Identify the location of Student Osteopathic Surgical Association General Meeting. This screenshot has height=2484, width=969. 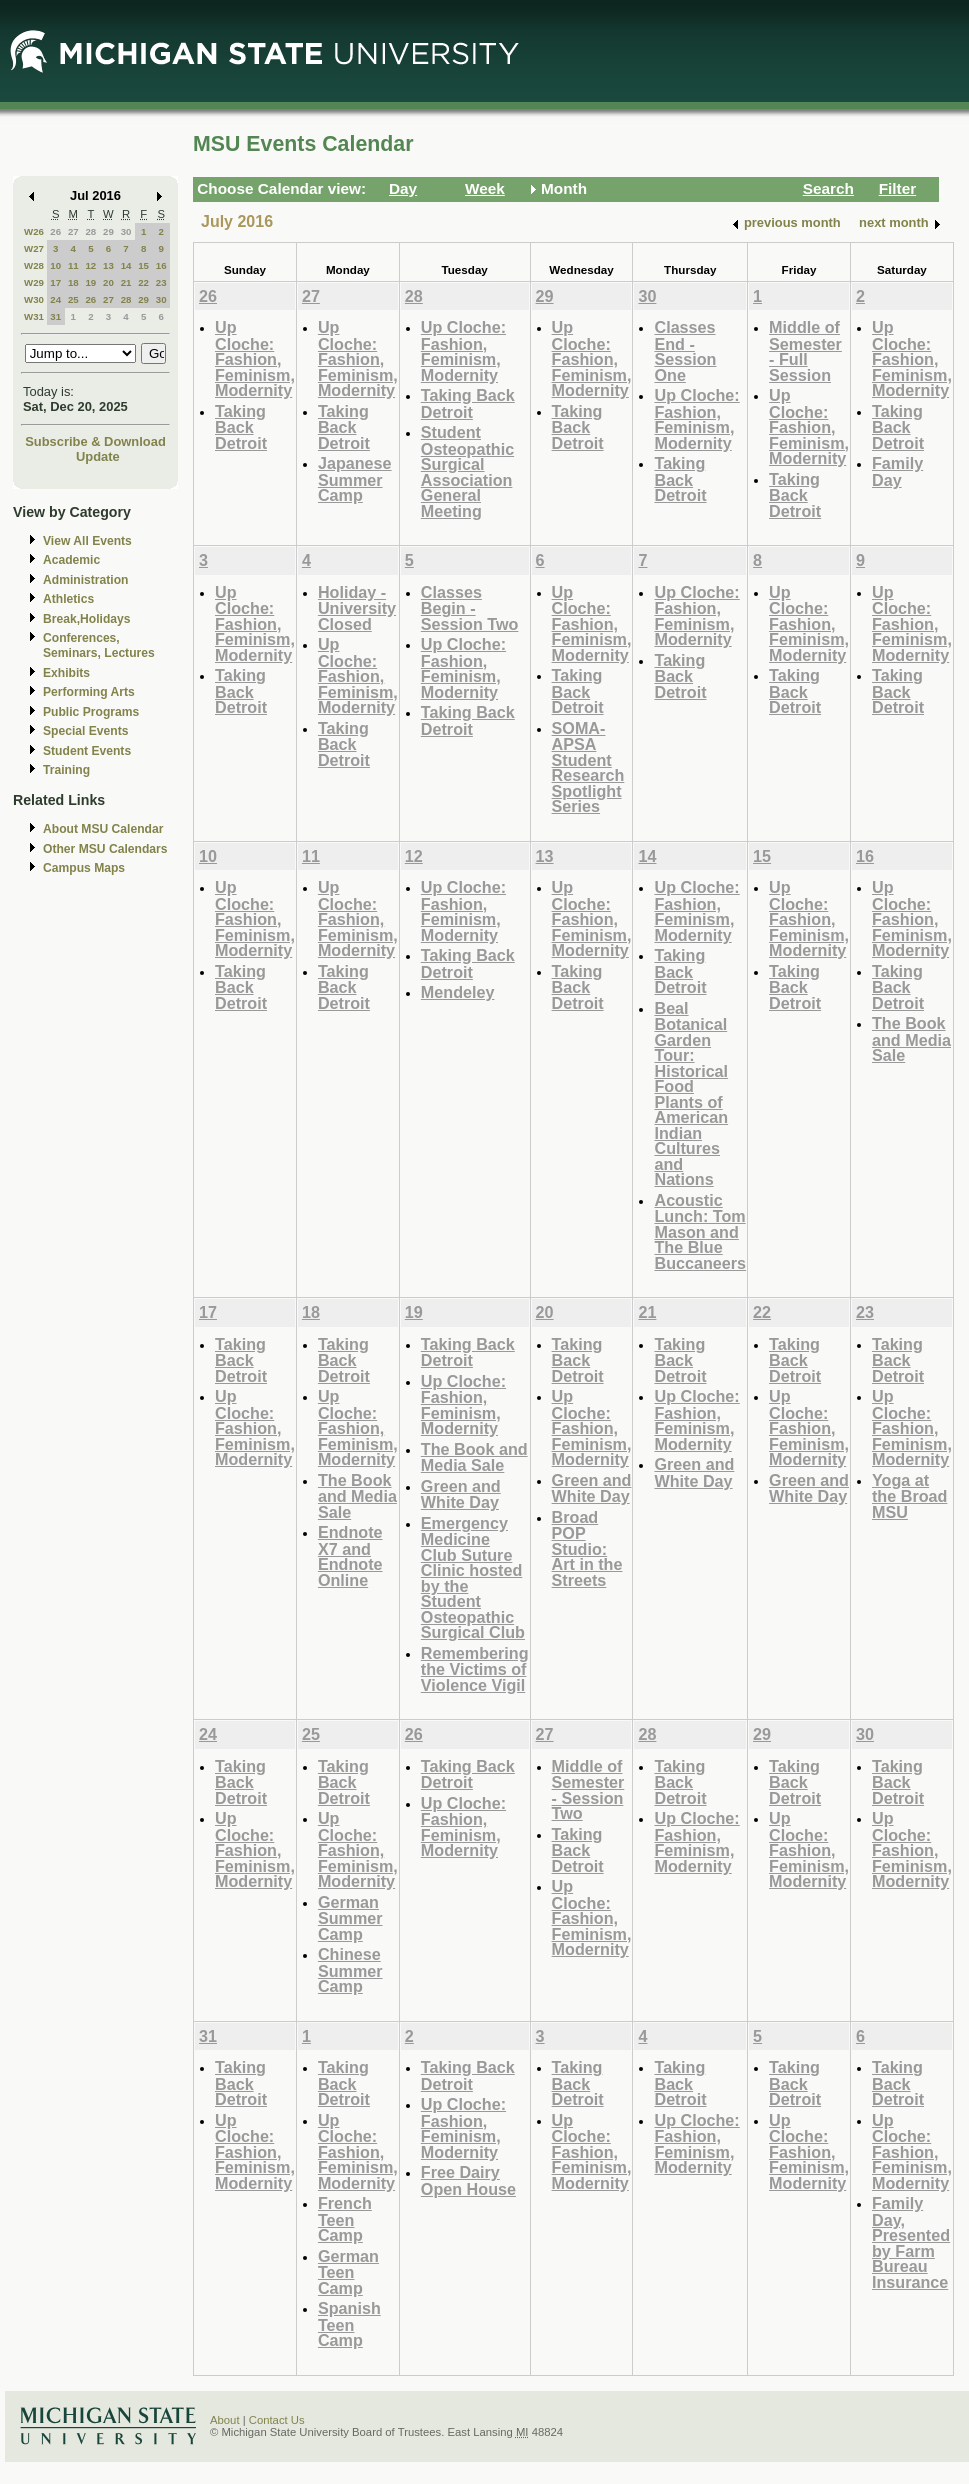
(467, 471).